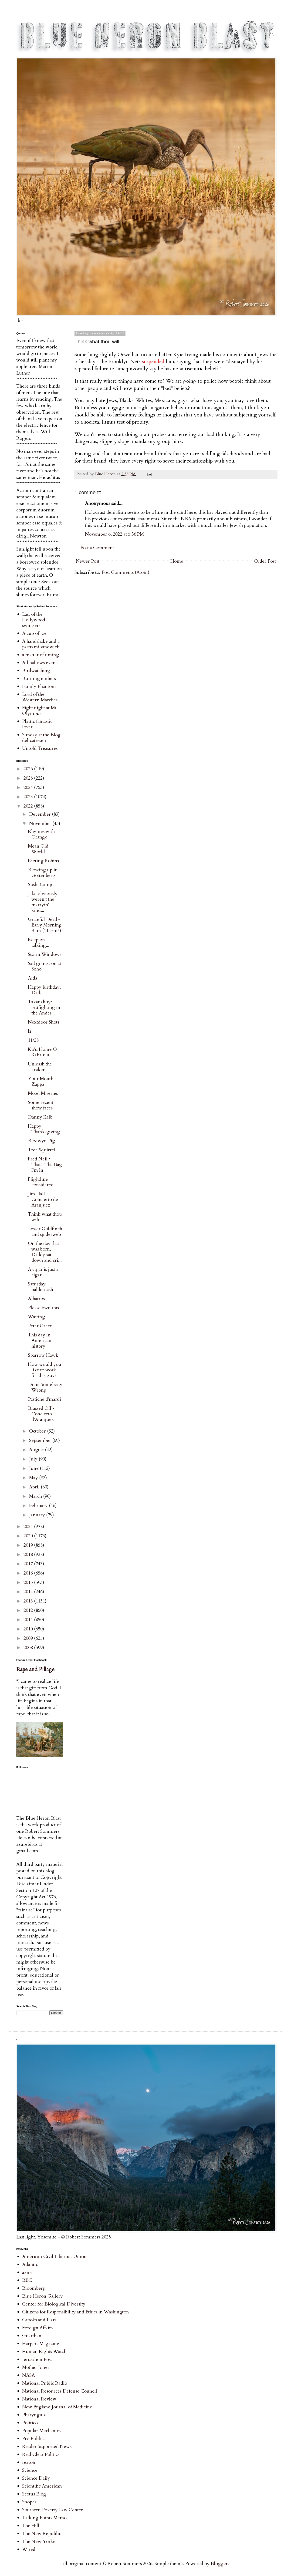 This screenshot has height=2576, width=291. What do you see at coordinates (34, 2415) in the screenshot?
I see `Pharyngula` at bounding box center [34, 2415].